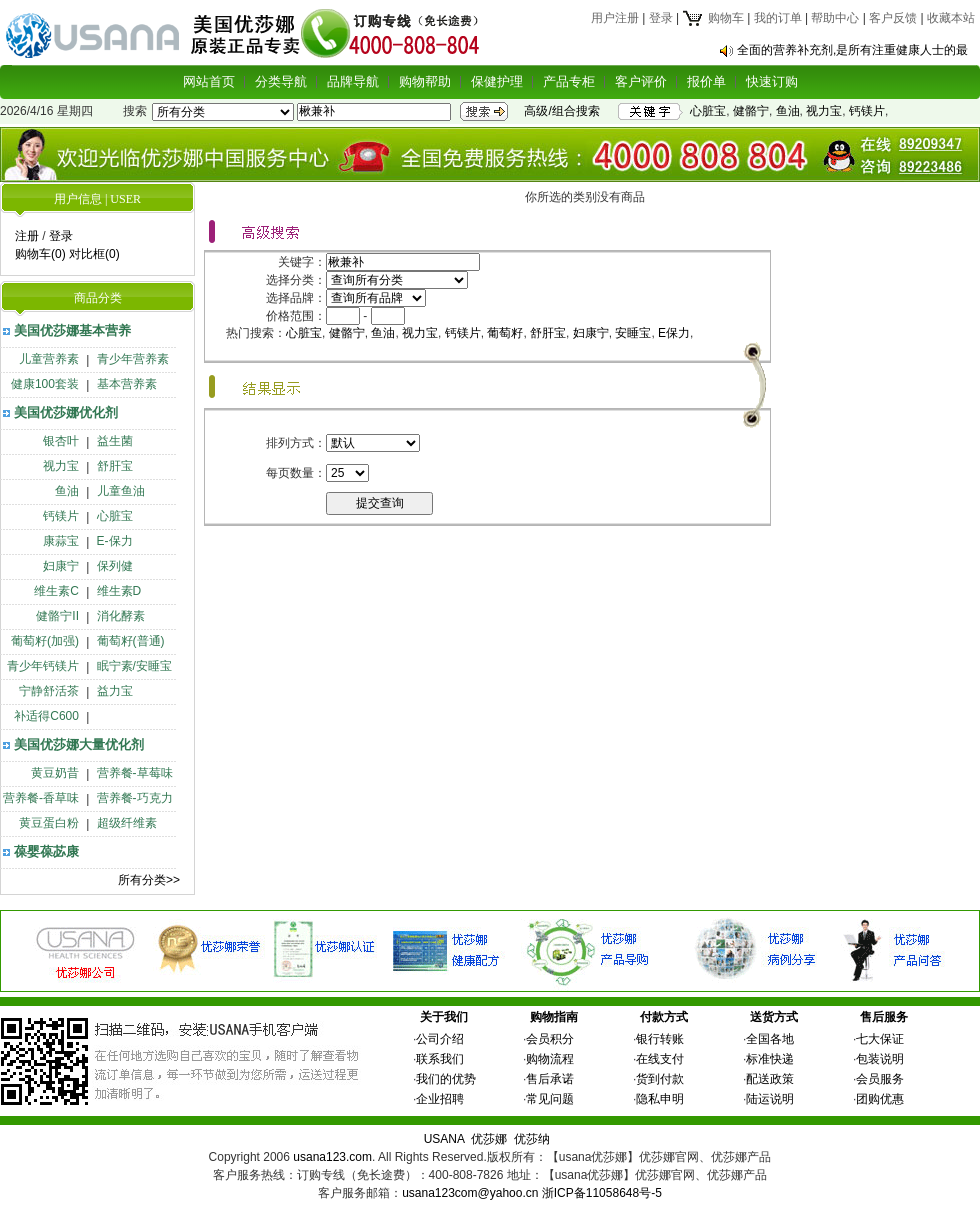  Describe the element at coordinates (444, 1139) in the screenshot. I see `USANA` at that location.